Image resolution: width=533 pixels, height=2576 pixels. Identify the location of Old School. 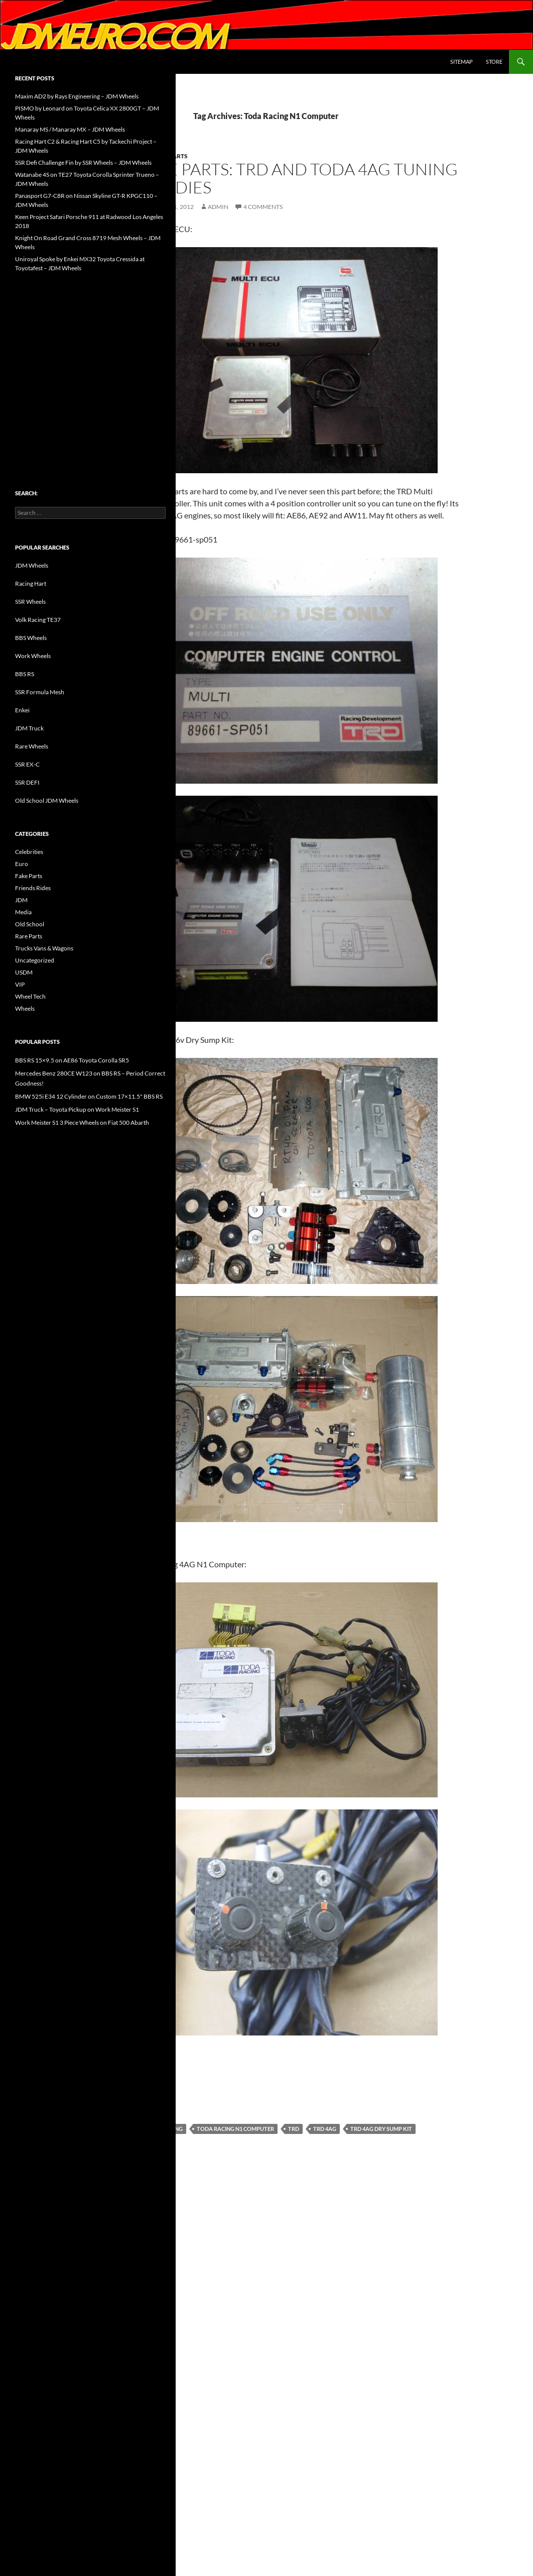
(29, 924).